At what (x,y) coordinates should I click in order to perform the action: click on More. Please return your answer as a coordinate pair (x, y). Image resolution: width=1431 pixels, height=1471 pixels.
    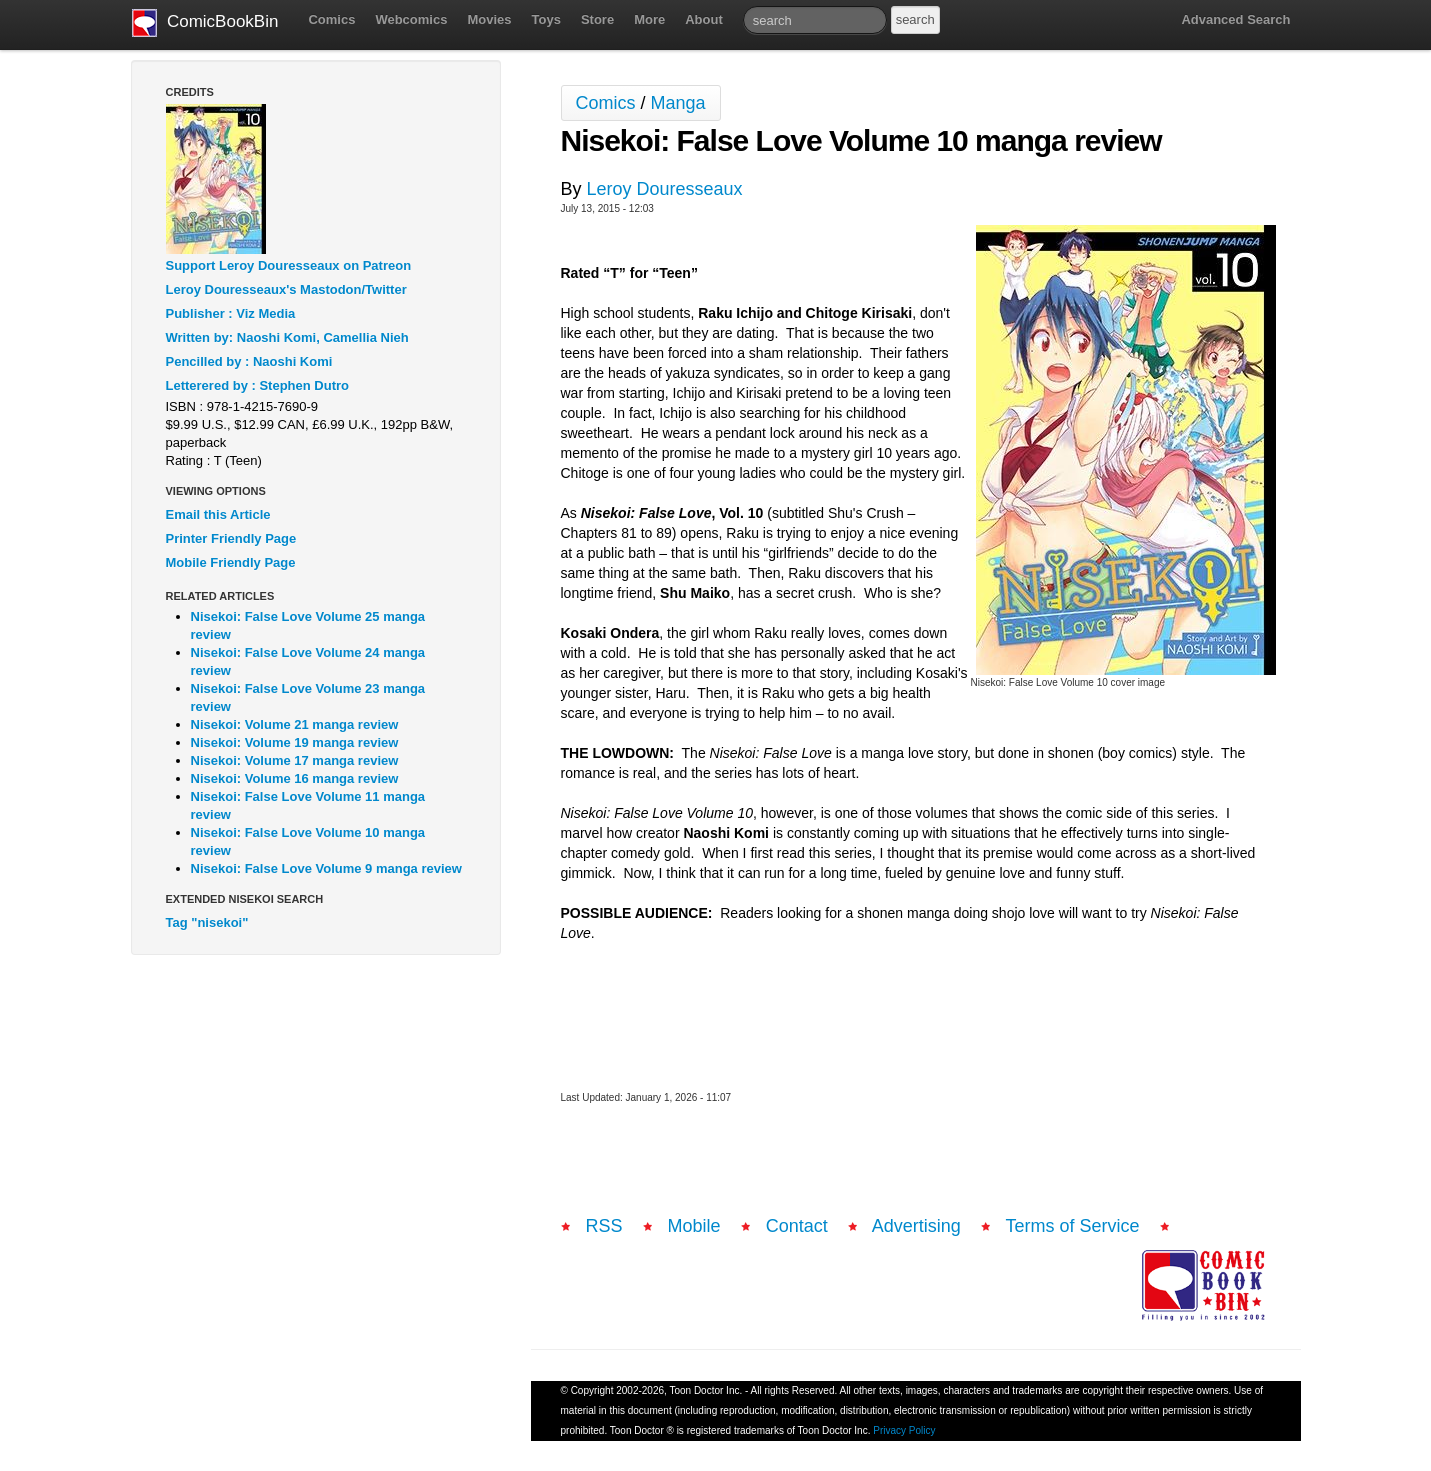
    Looking at the image, I should click on (649, 19).